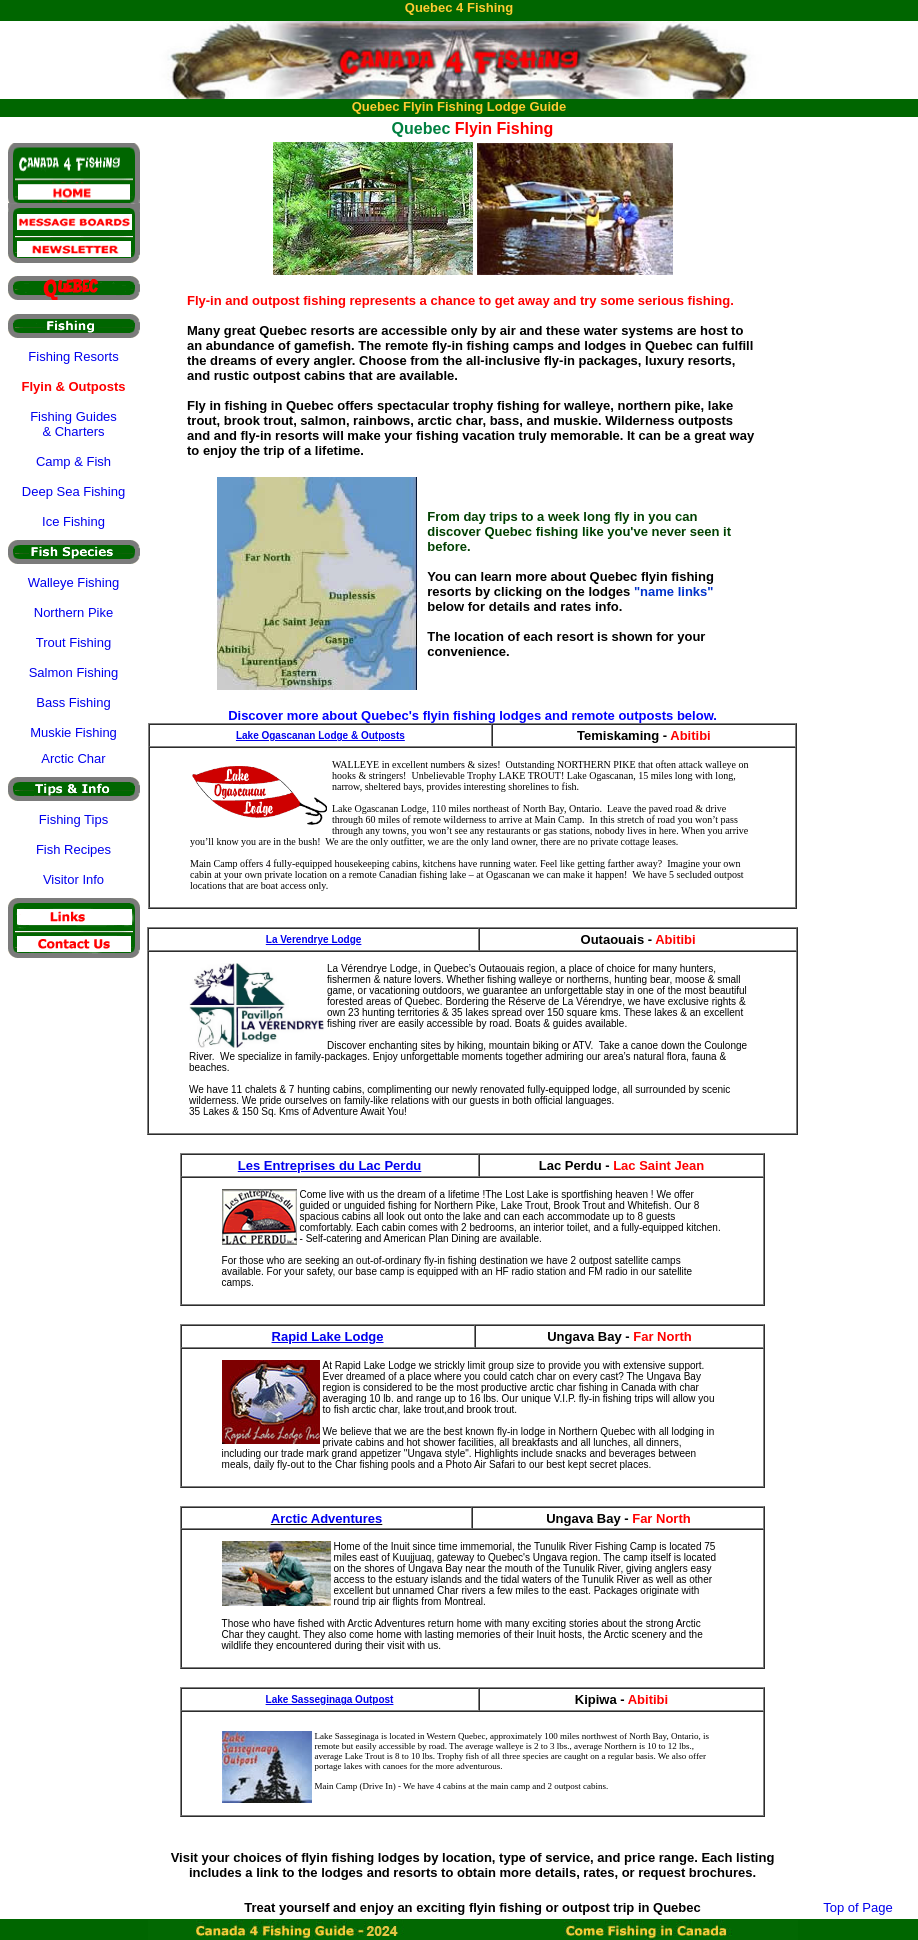  What do you see at coordinates (327, 1518) in the screenshot?
I see `Arctic Adventures` at bounding box center [327, 1518].